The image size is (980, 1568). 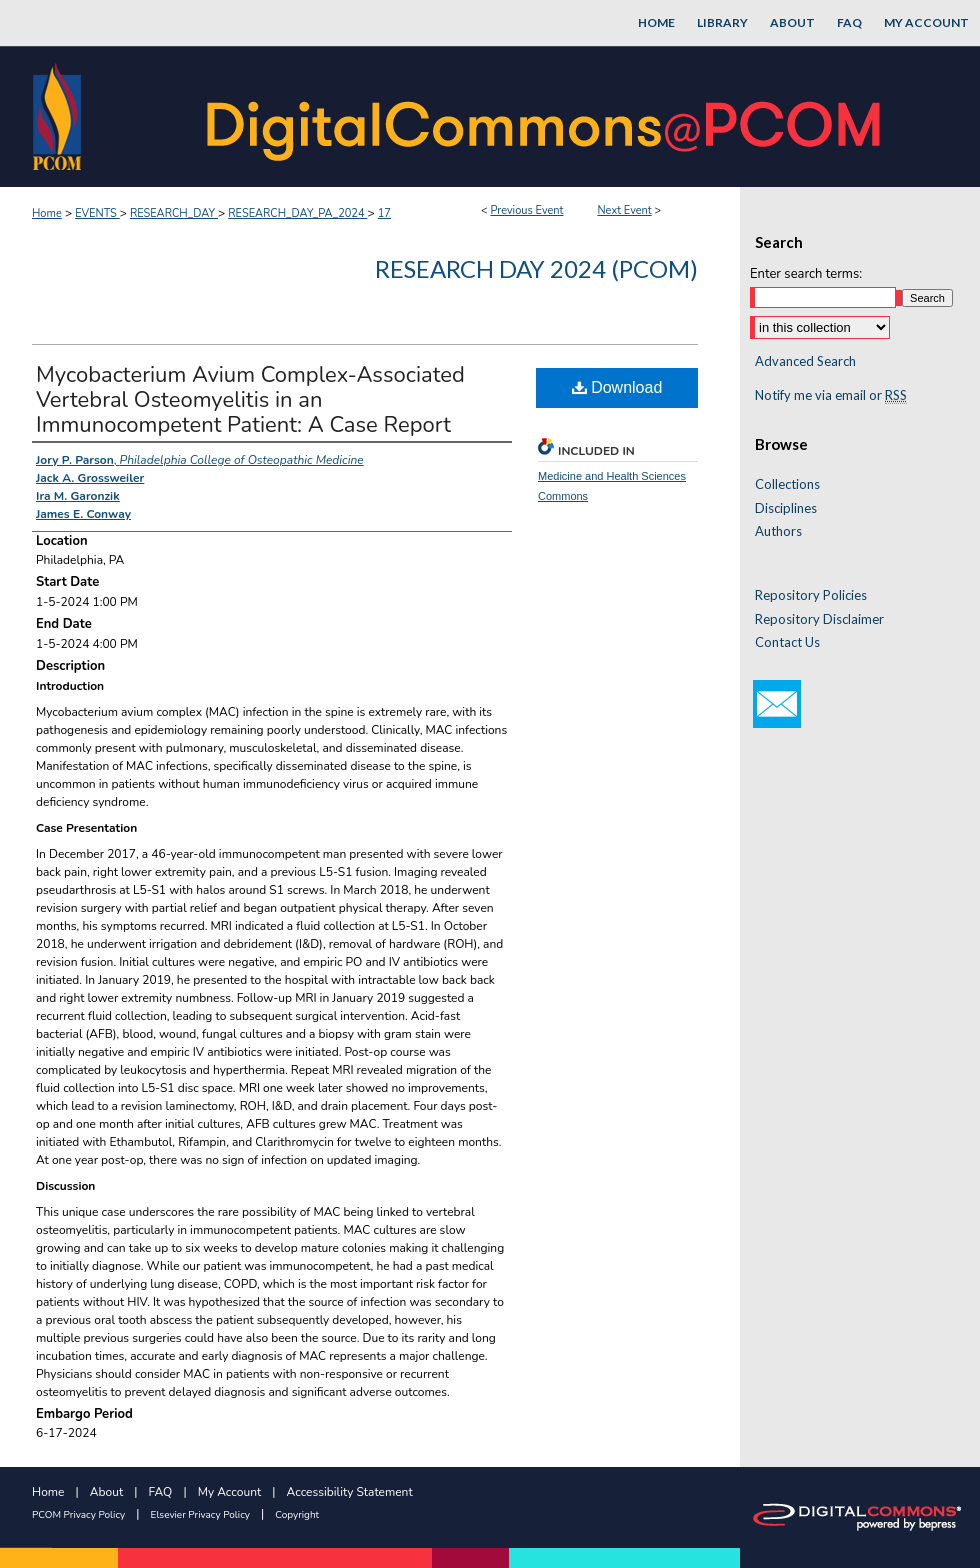 What do you see at coordinates (106, 1492) in the screenshot?
I see `About` at bounding box center [106, 1492].